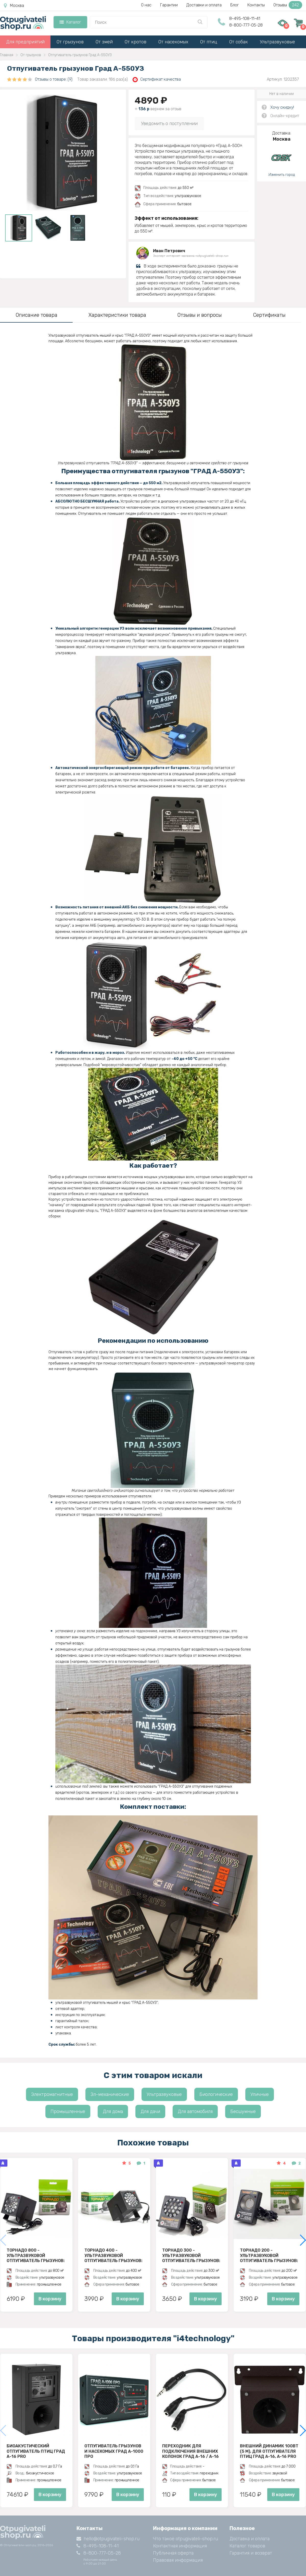  What do you see at coordinates (70, 22) in the screenshot?
I see `Каталог` at bounding box center [70, 22].